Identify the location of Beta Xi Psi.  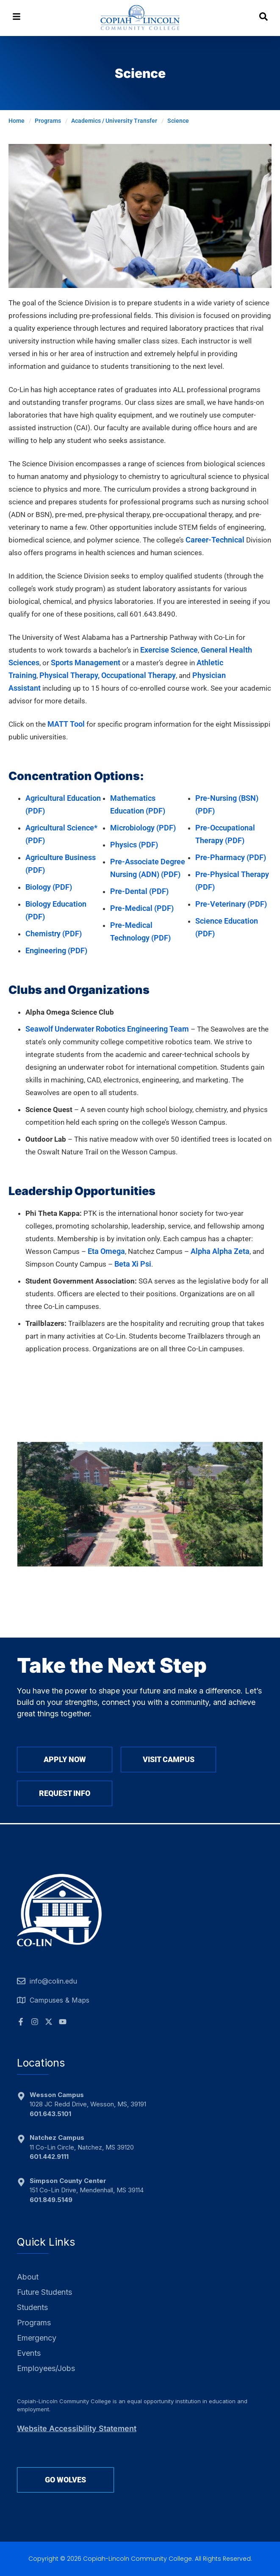
(132, 1263).